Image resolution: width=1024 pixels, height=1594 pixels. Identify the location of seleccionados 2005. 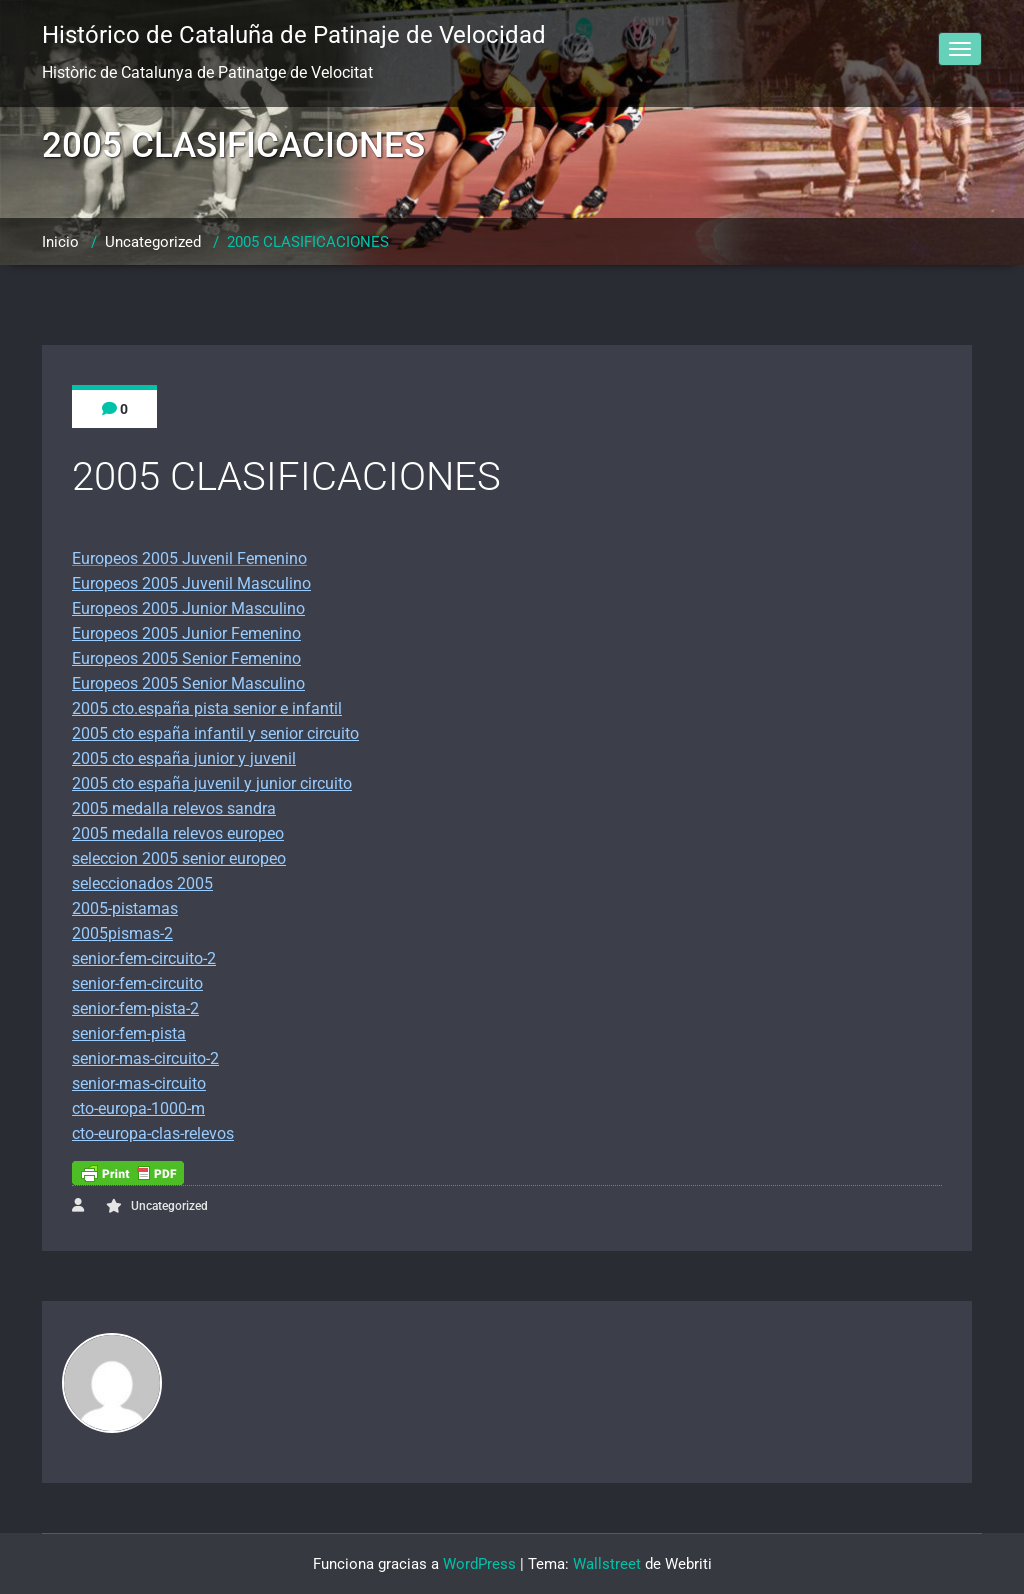
(142, 883).